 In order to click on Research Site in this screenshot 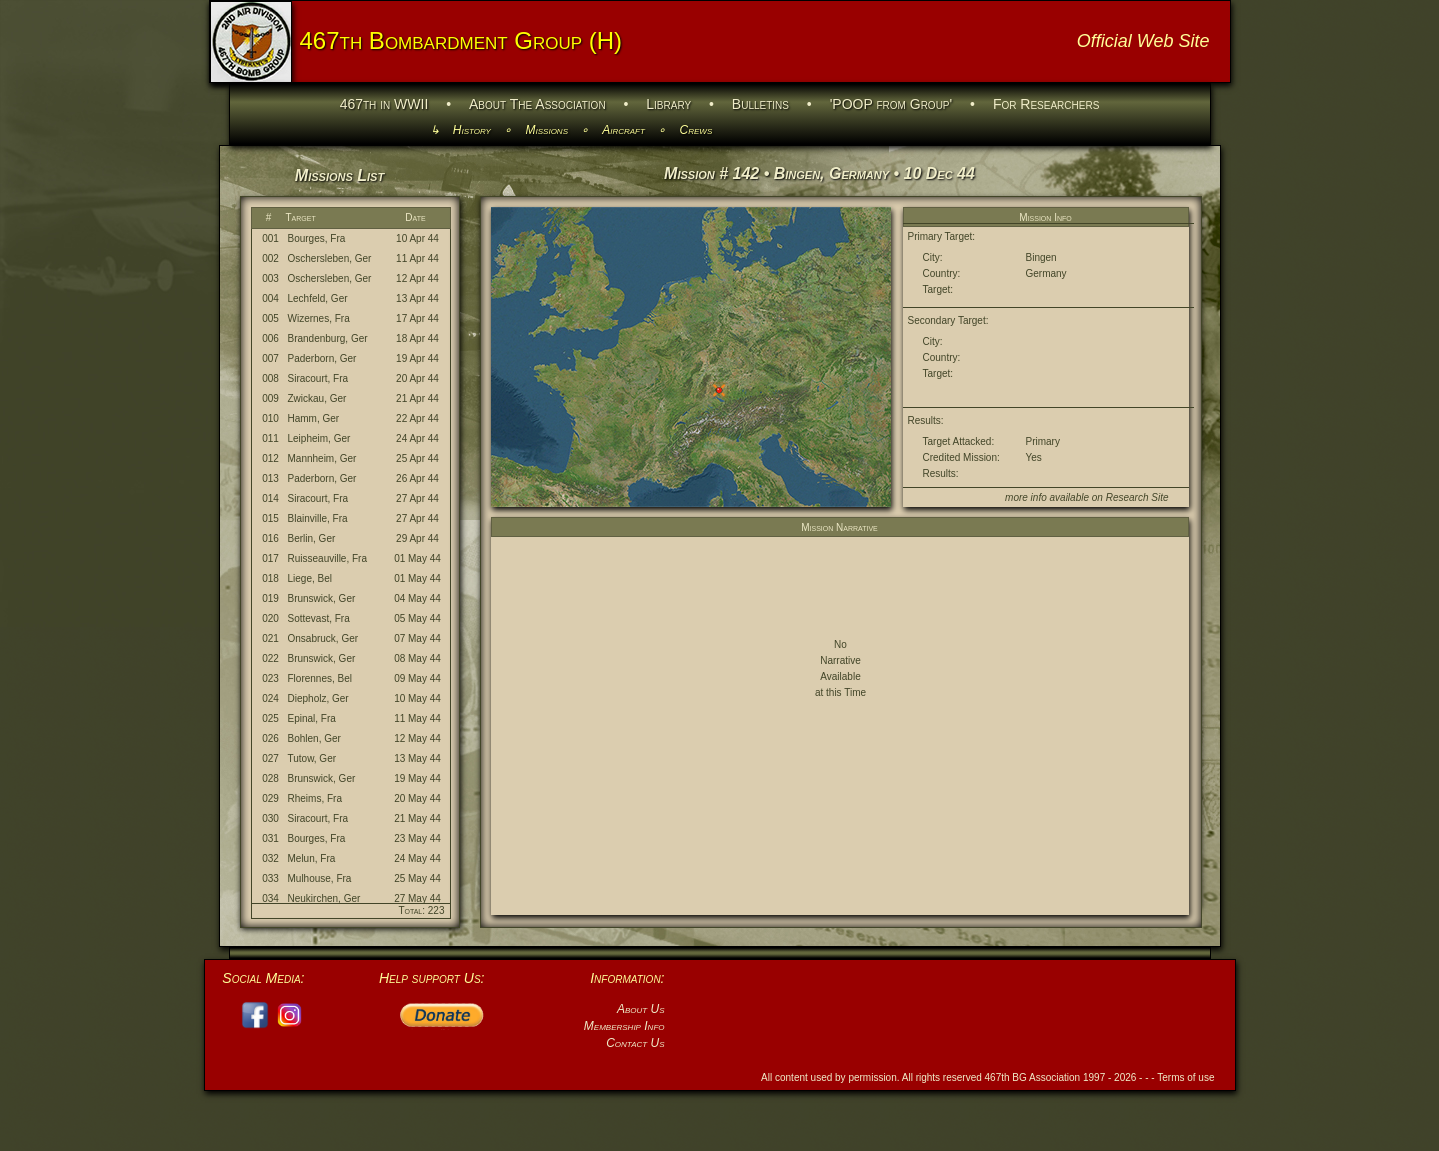, I will do `click(1137, 497)`.